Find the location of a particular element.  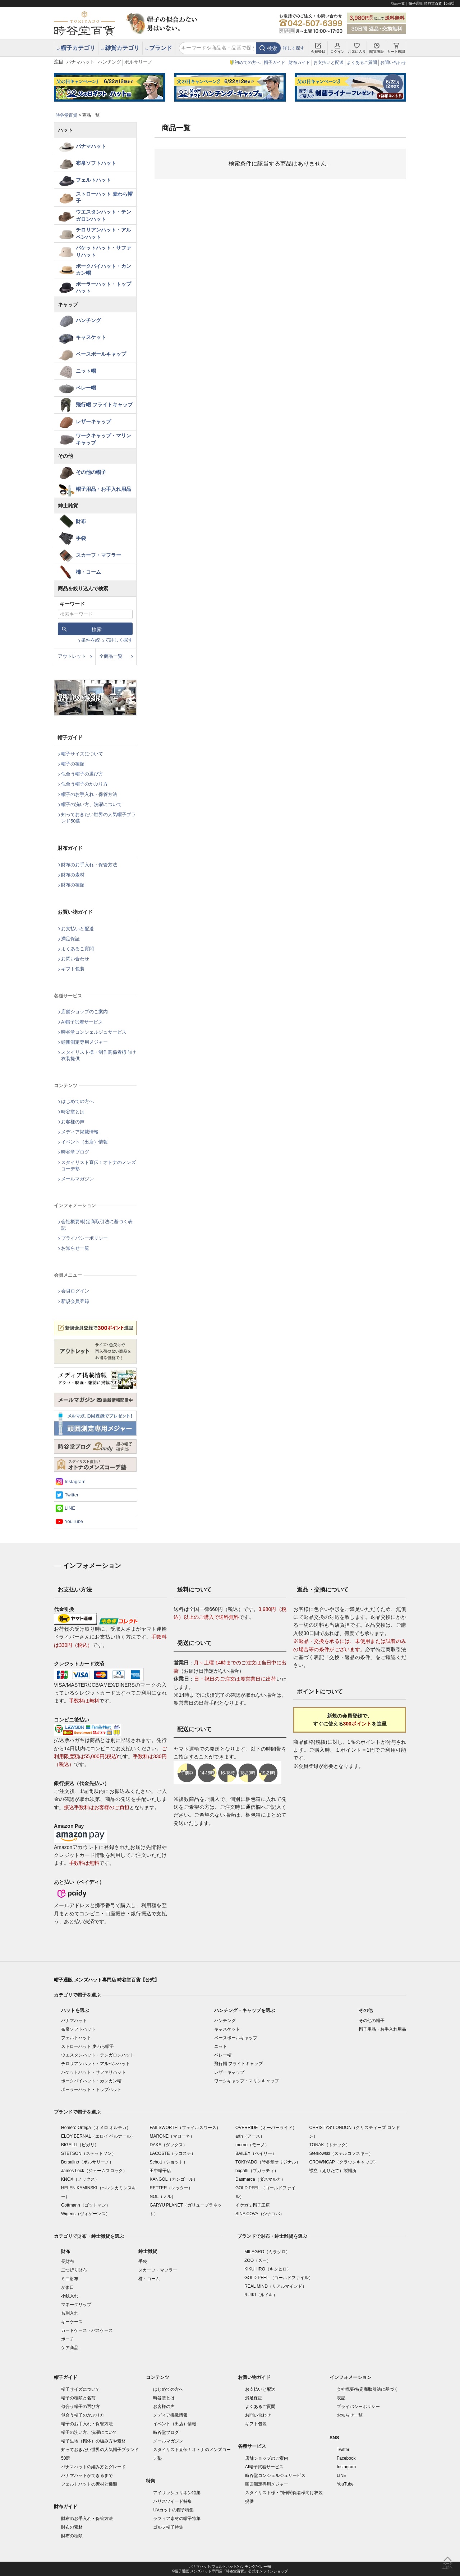

ポークパイハット・カンカン帽 is located at coordinates (103, 269).